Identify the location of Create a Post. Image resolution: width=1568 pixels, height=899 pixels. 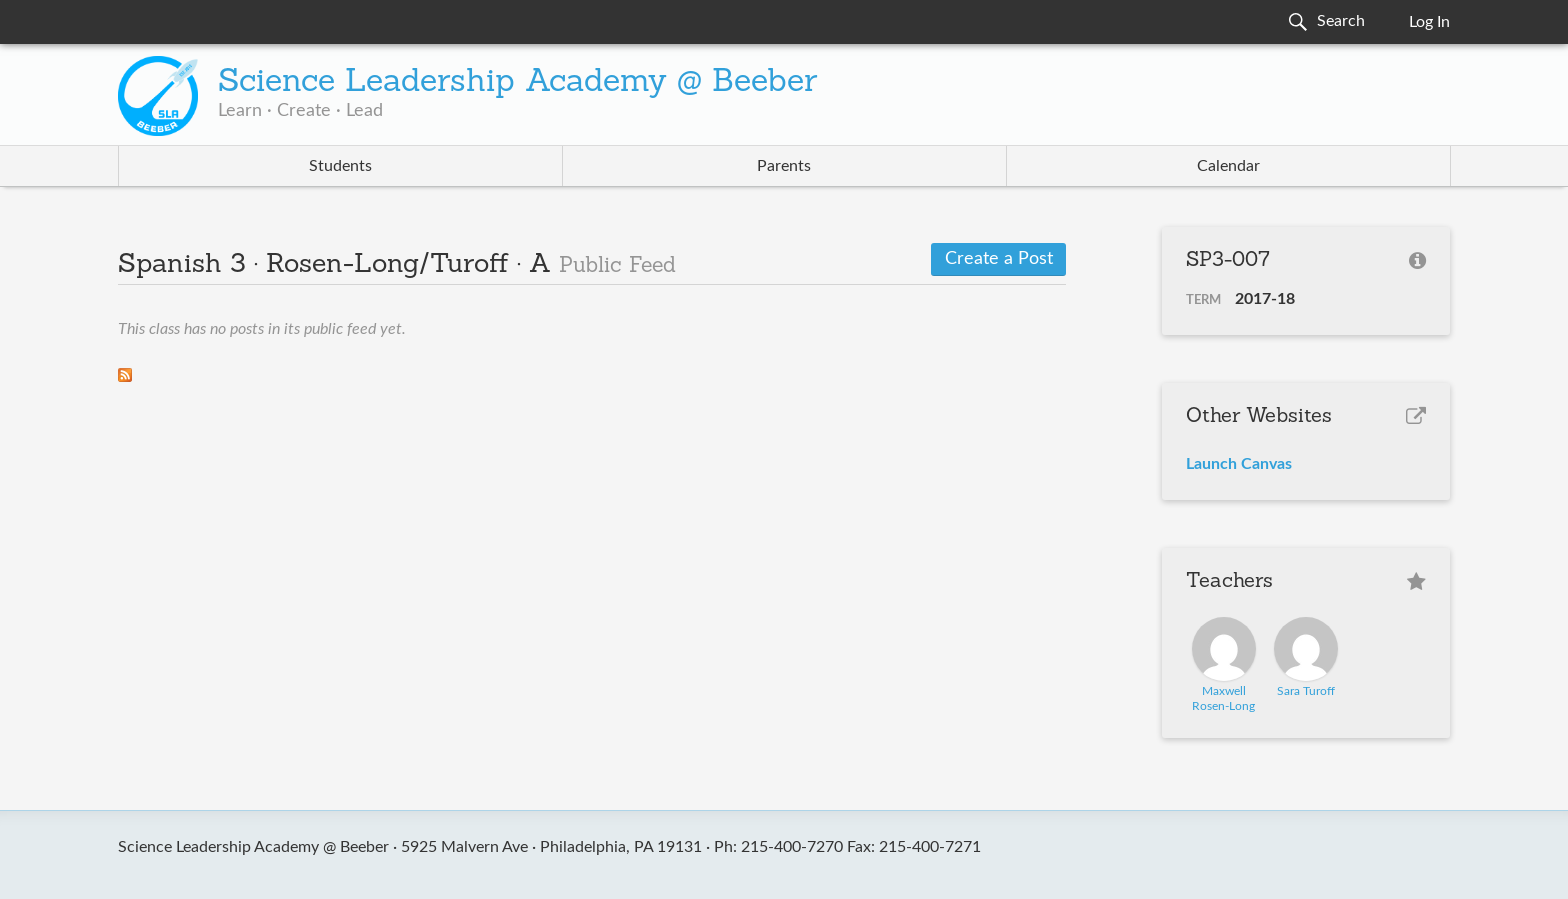
(999, 259).